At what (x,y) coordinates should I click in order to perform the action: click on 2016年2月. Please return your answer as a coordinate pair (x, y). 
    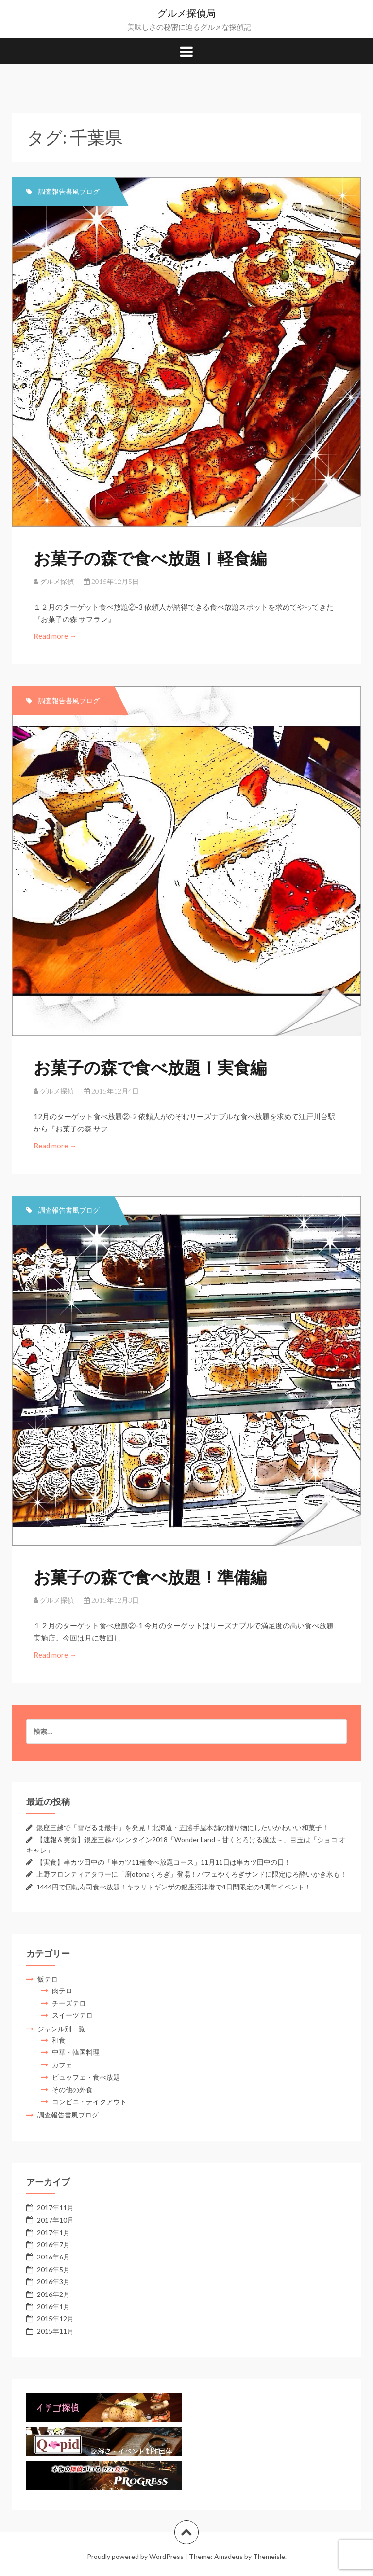
    Looking at the image, I should click on (53, 2294).